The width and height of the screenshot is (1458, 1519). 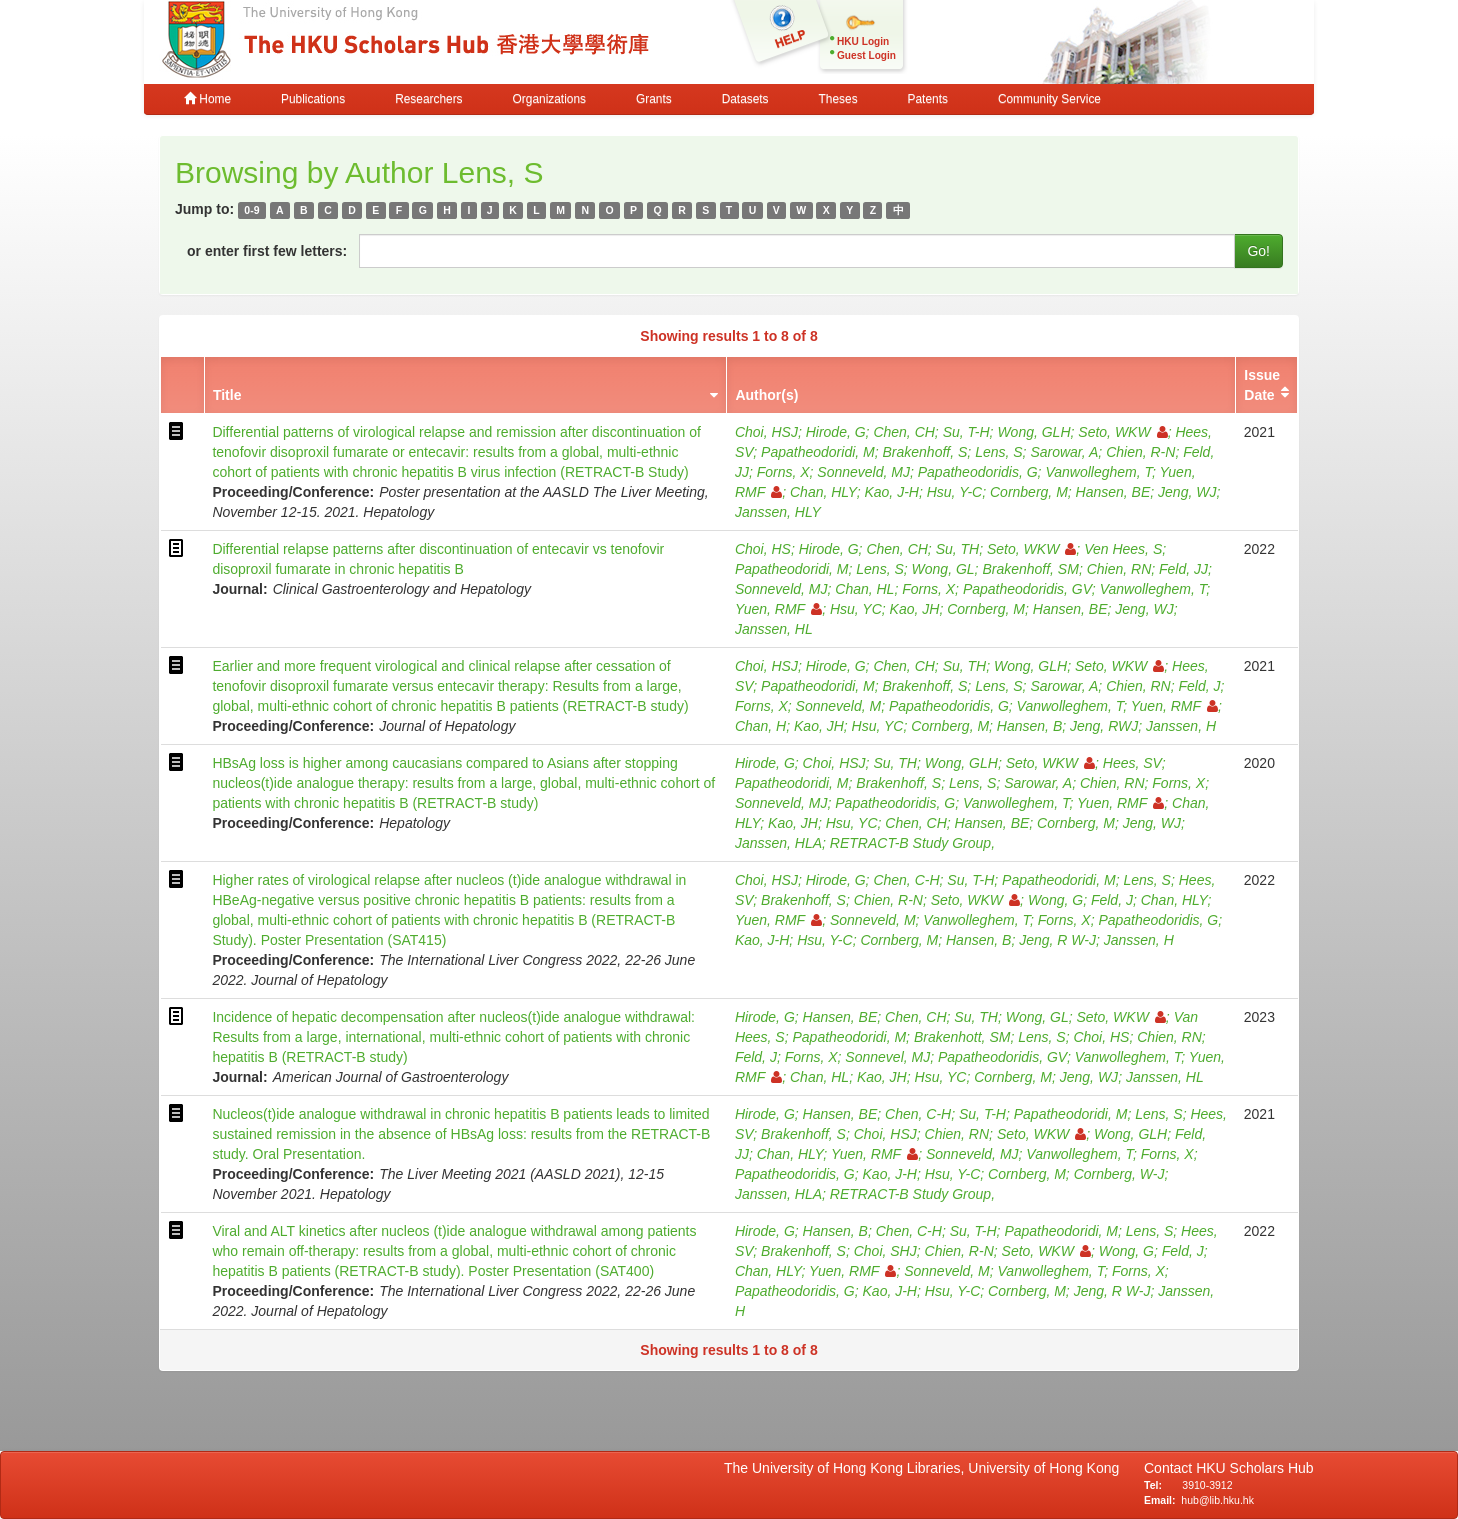 I want to click on Janssen, HL, so click(x=774, y=629).